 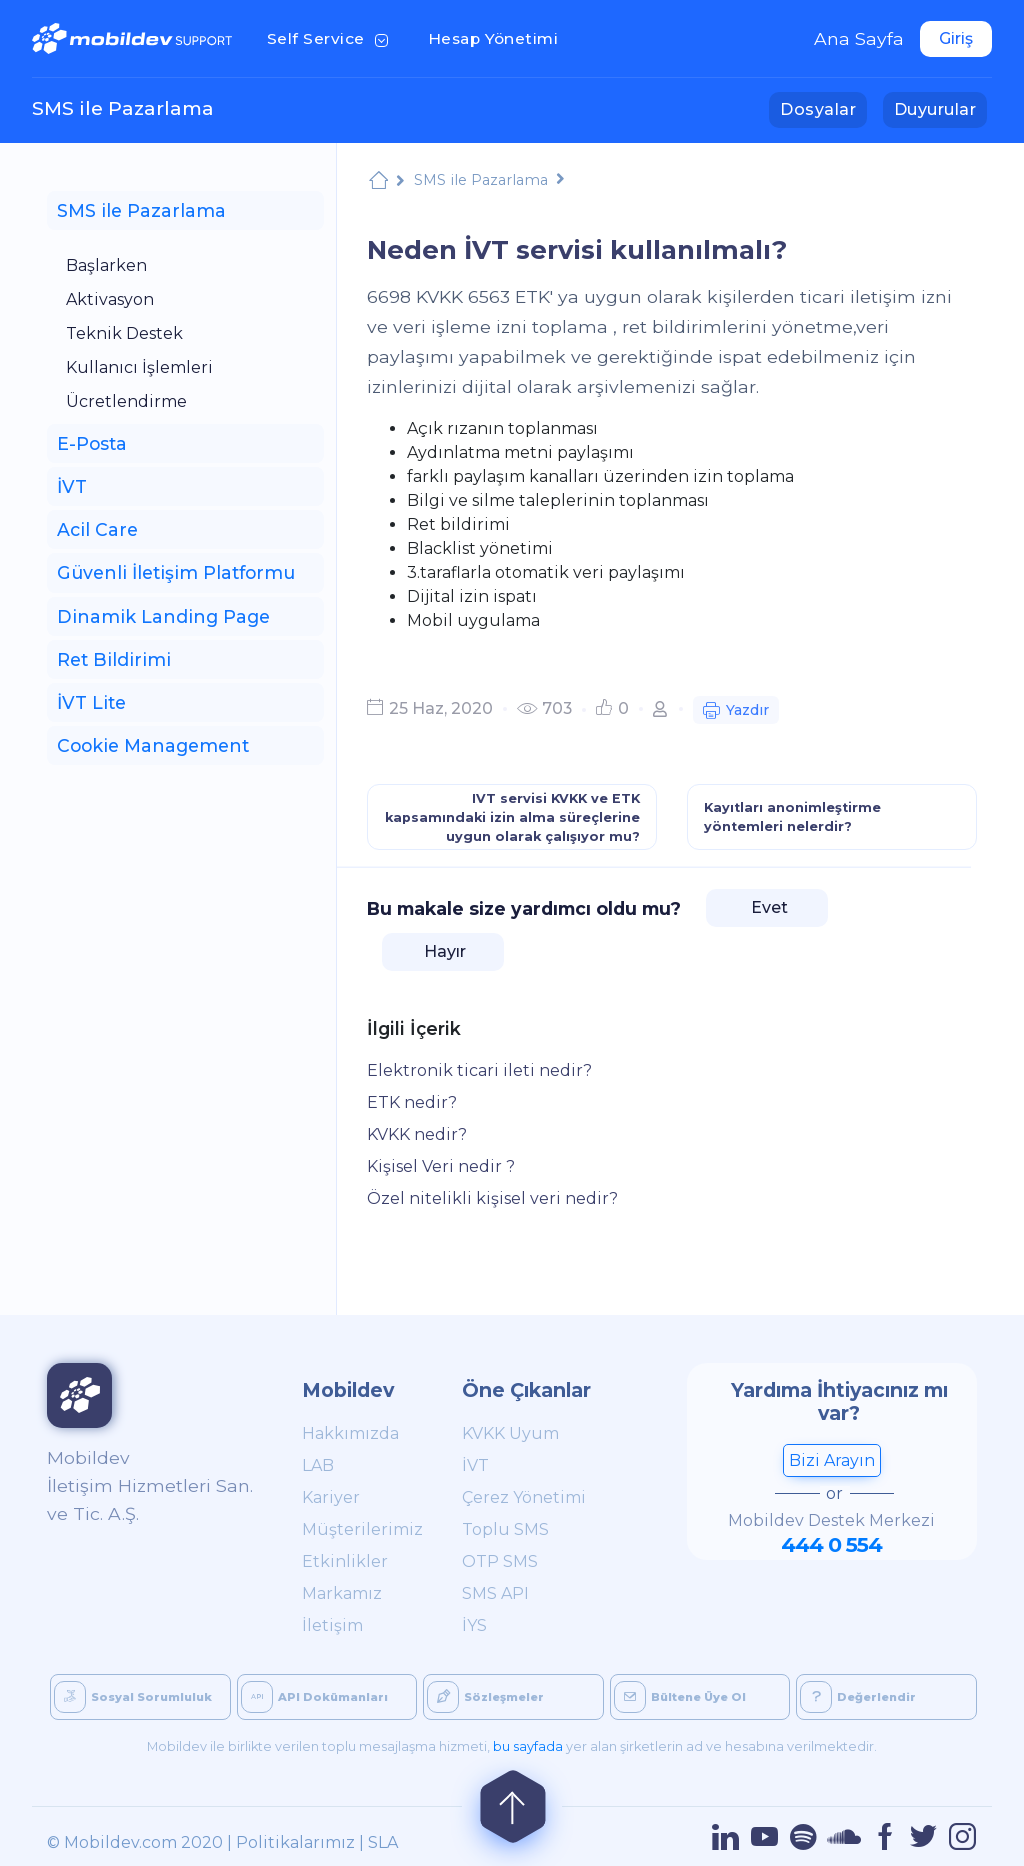 What do you see at coordinates (383, 1842) in the screenshot?
I see `SLA` at bounding box center [383, 1842].